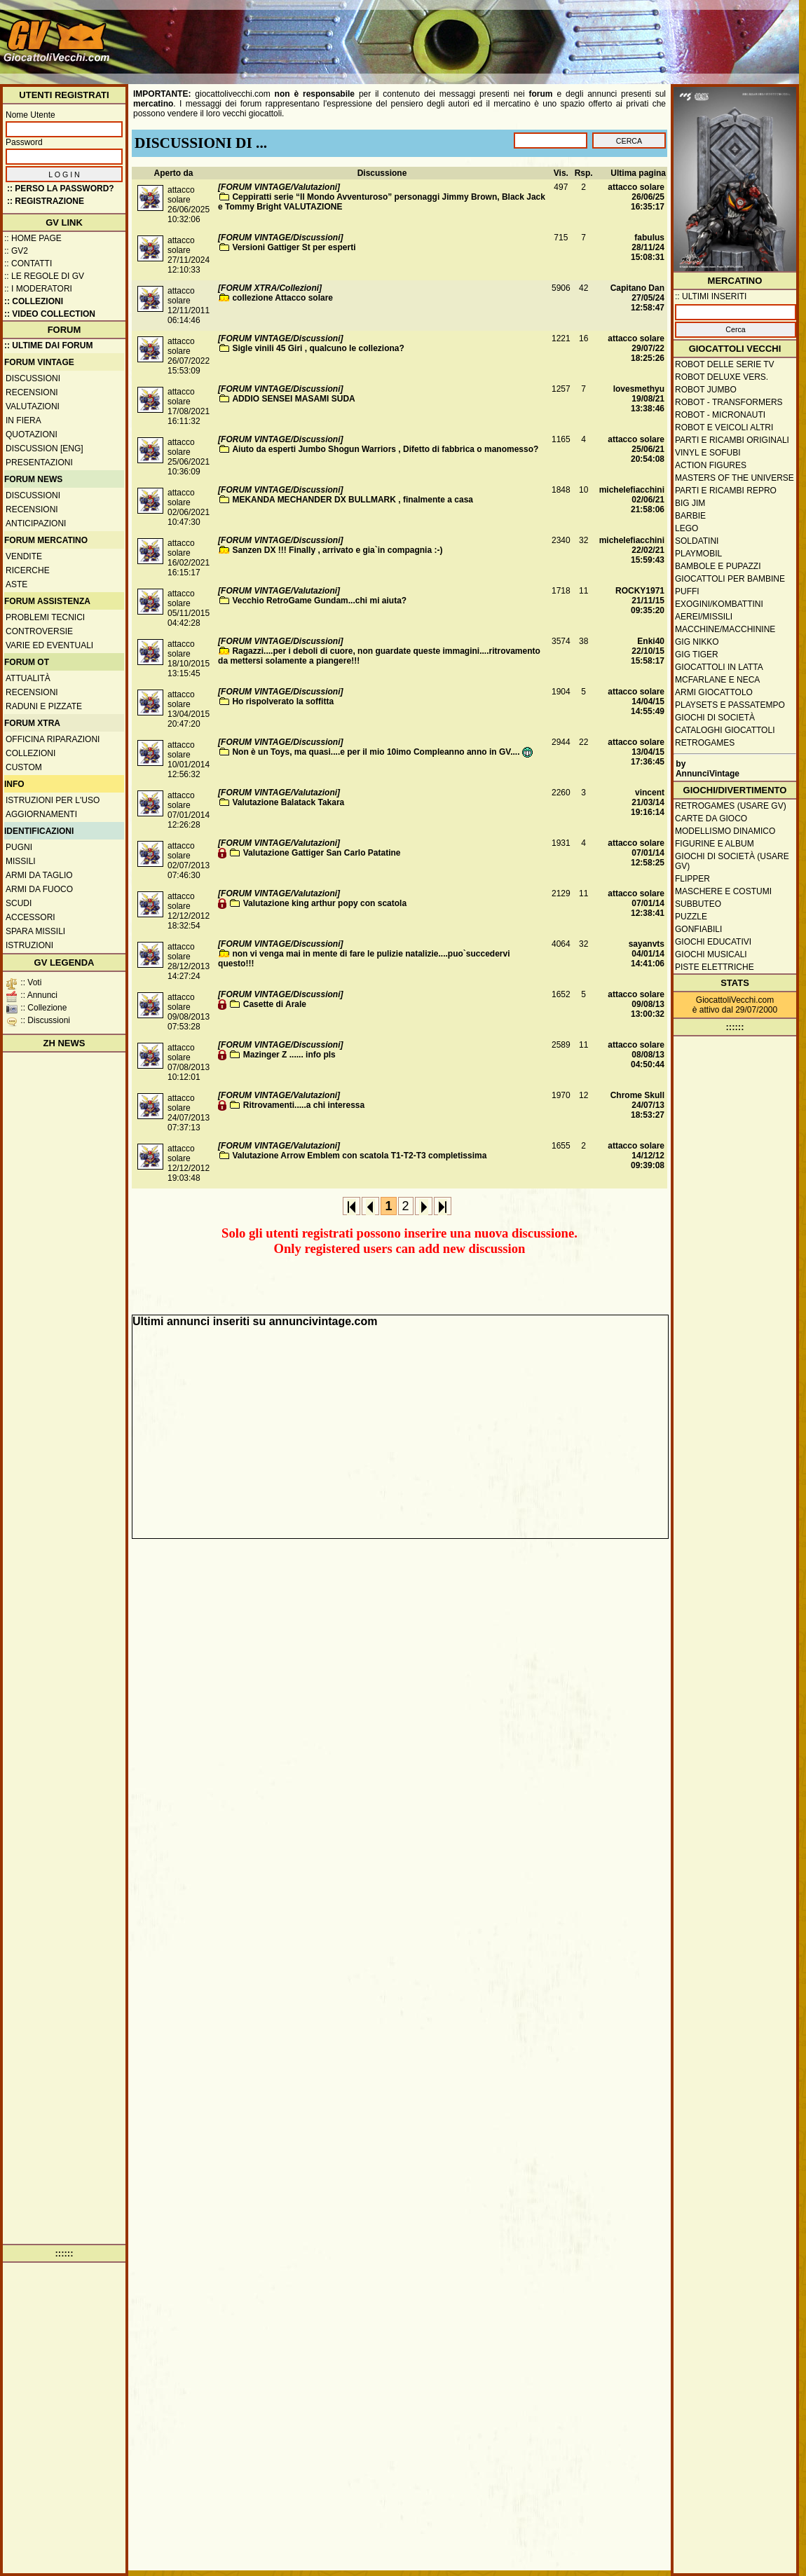 Image resolution: width=806 pixels, height=2576 pixels. Describe the element at coordinates (723, 891) in the screenshot. I see `Maschere e Costumi` at that location.